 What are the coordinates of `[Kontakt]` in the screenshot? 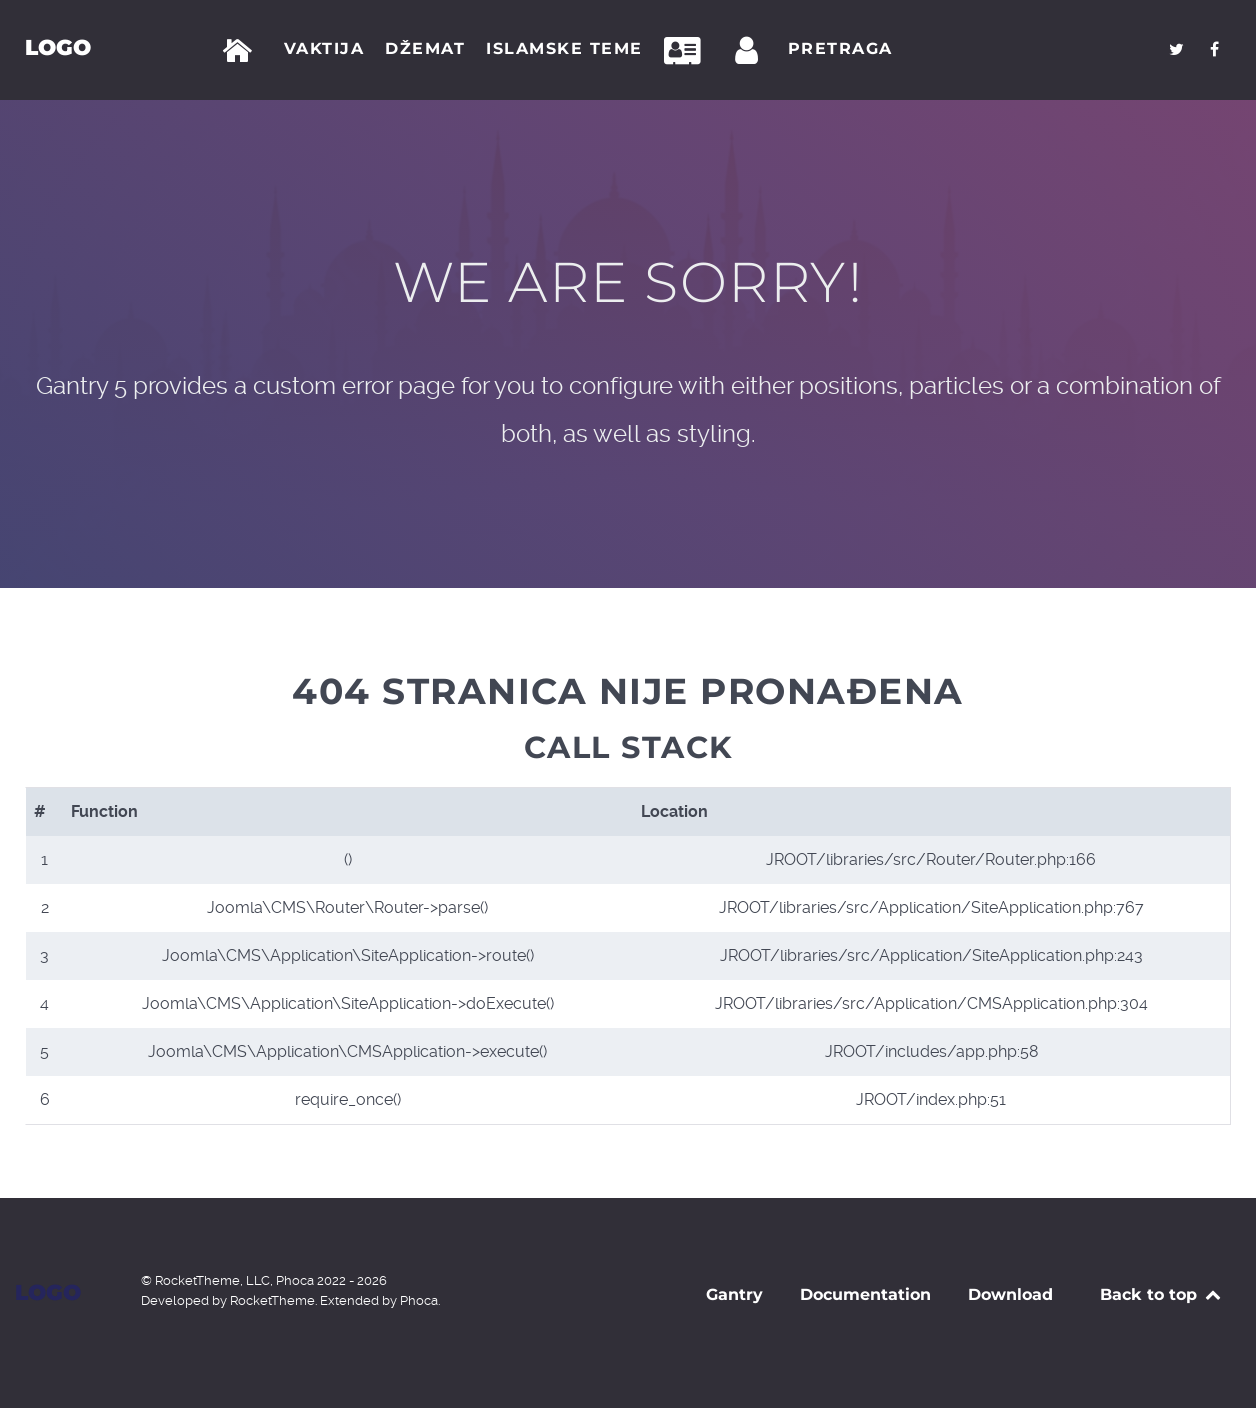 It's located at (688, 51).